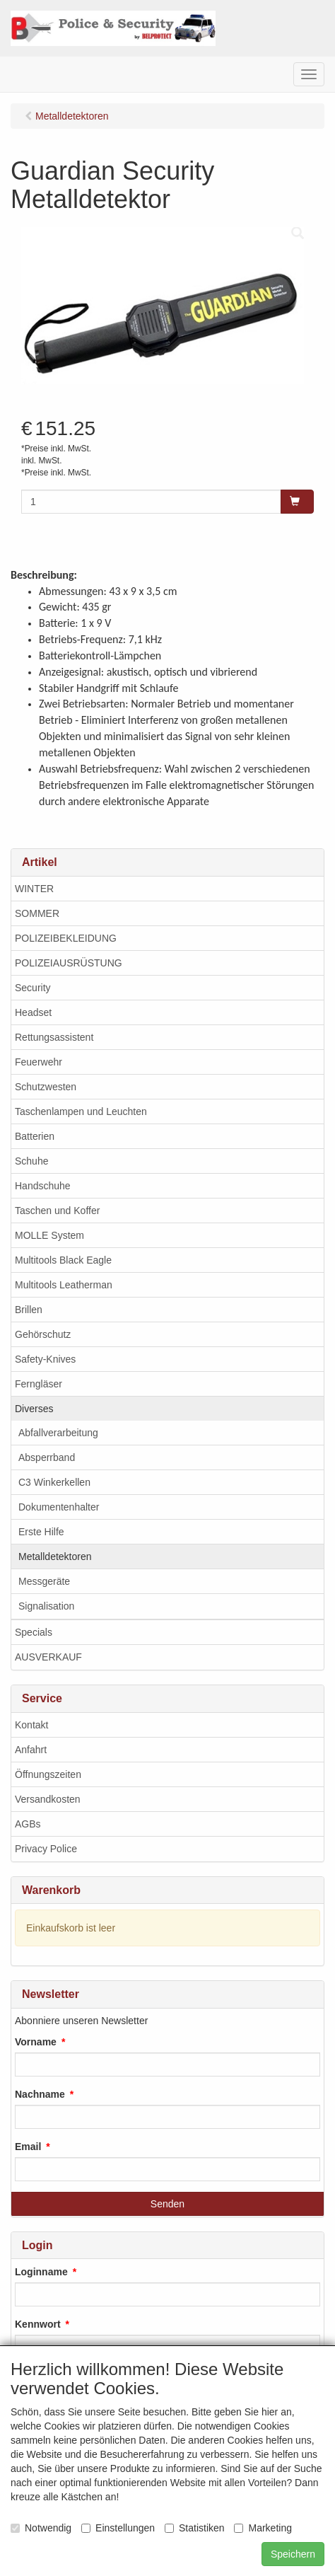  What do you see at coordinates (57, 1210) in the screenshot?
I see `Taschen und Koffer` at bounding box center [57, 1210].